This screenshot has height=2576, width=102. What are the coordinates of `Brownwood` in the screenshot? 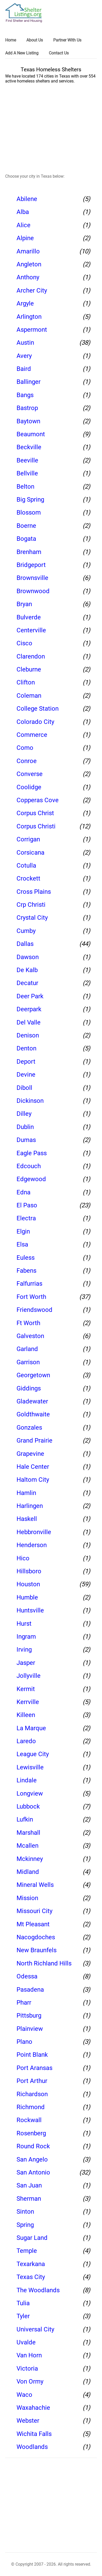 It's located at (33, 591).